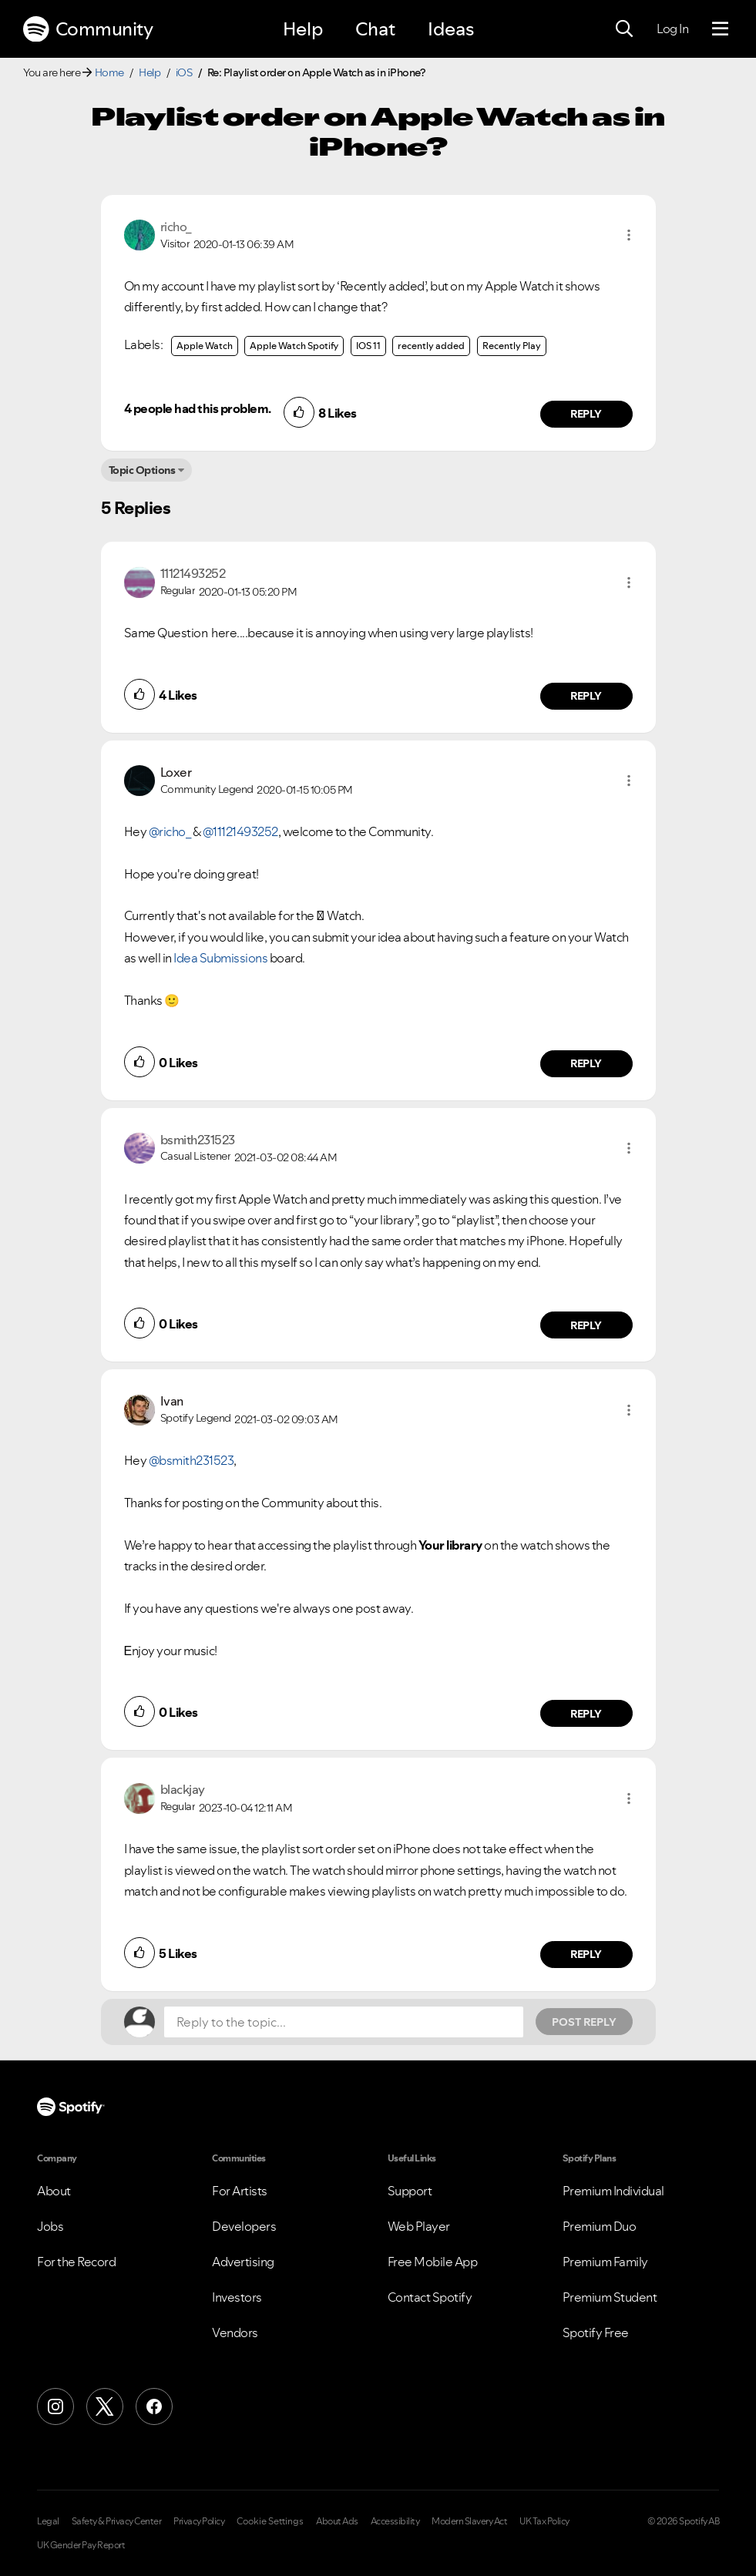 The image size is (756, 2576). I want to click on [Instagram], so click(55, 2406).